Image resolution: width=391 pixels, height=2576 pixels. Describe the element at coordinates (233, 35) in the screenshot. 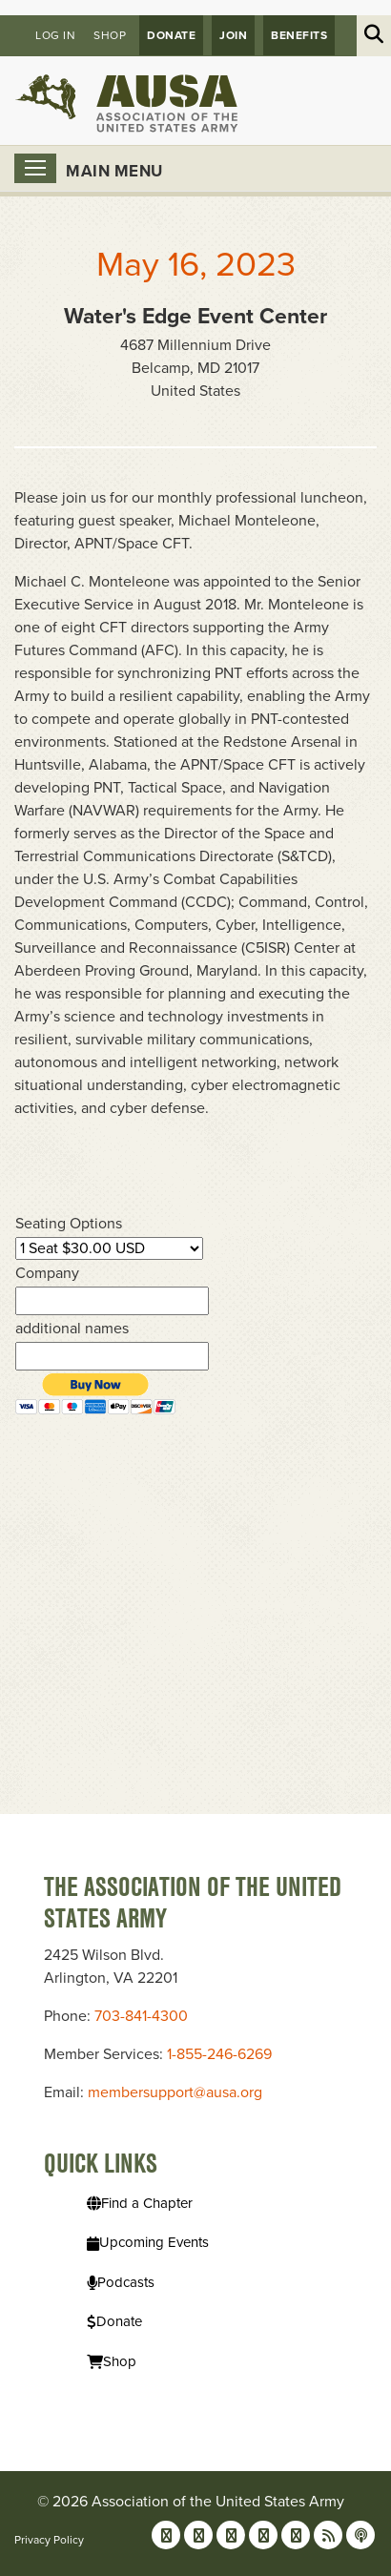

I see `JOIN` at that location.